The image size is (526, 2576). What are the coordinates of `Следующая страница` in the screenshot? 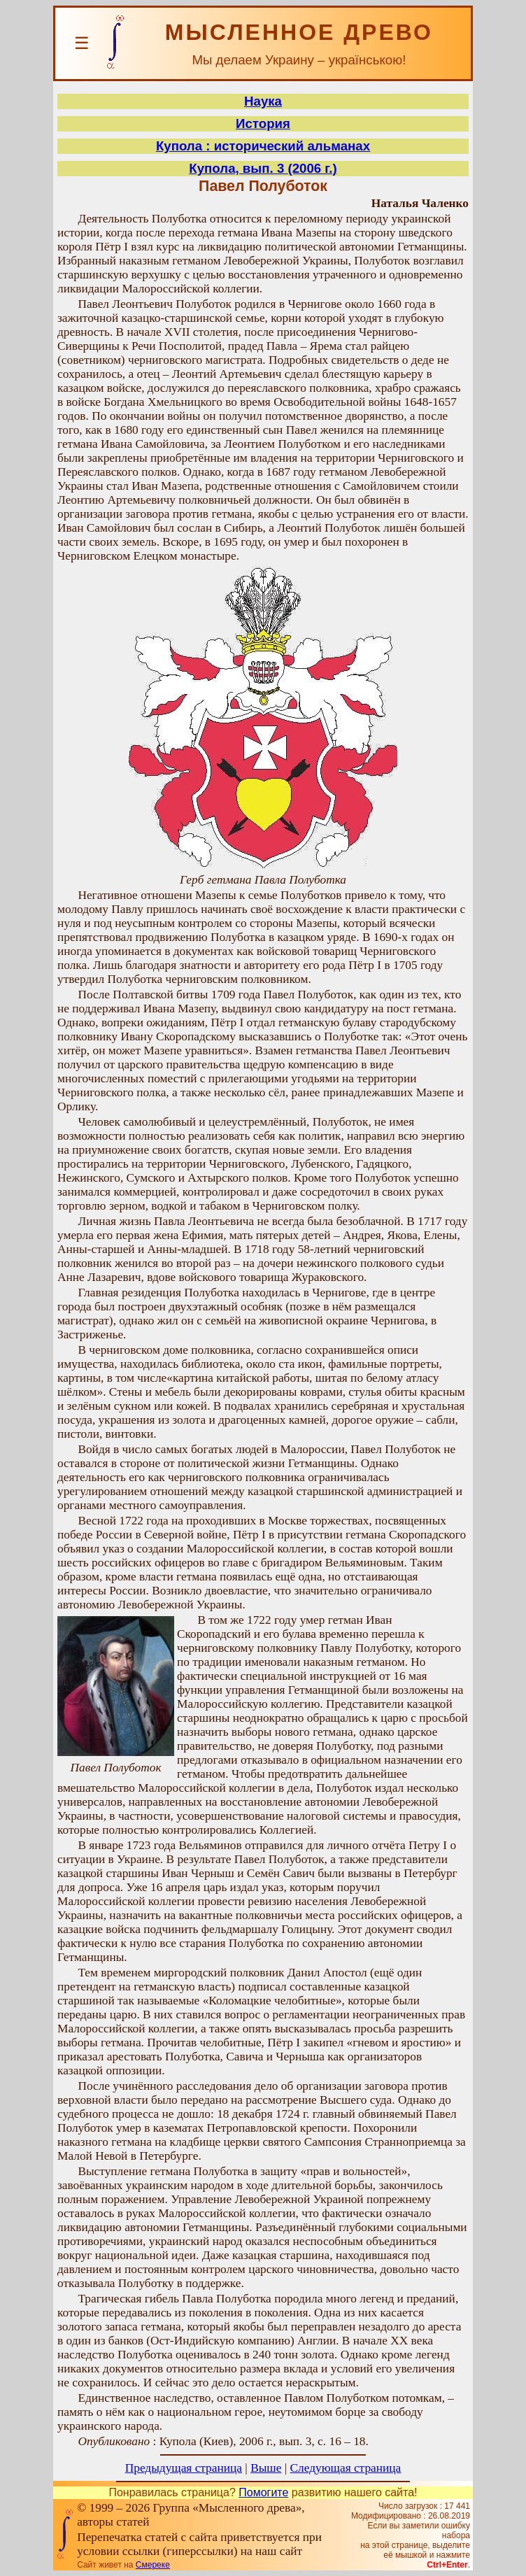 It's located at (345, 2468).